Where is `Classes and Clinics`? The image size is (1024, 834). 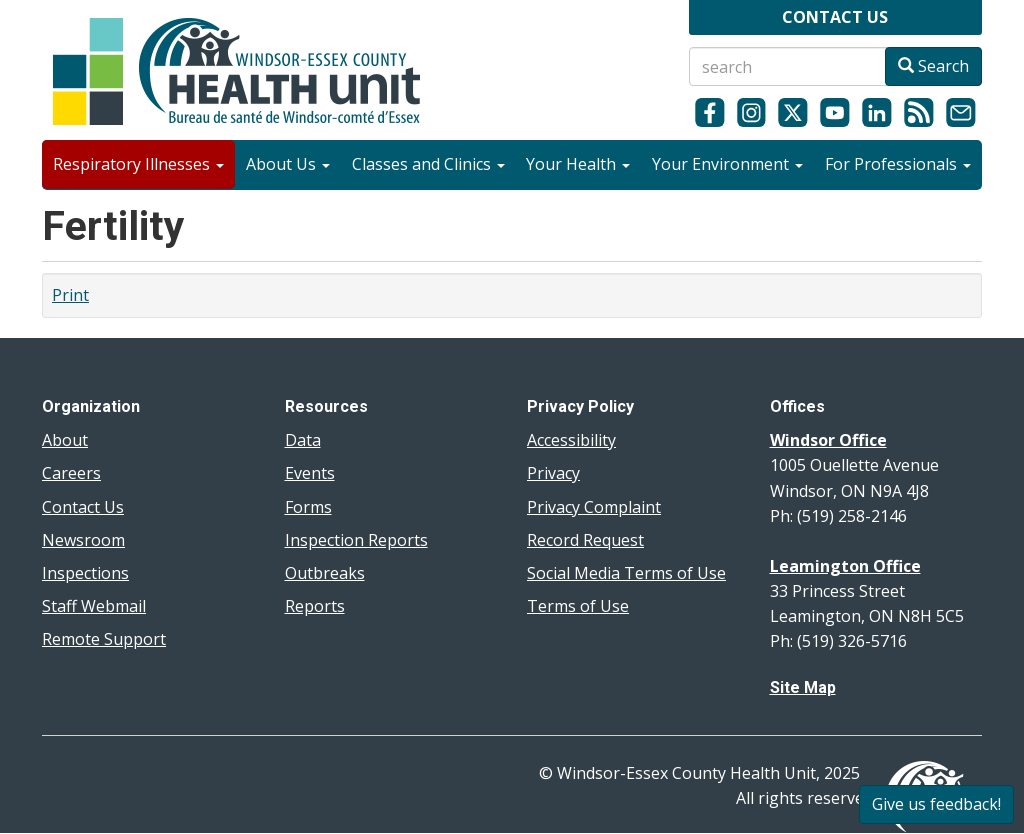
Classes and Clinics is located at coordinates (428, 164).